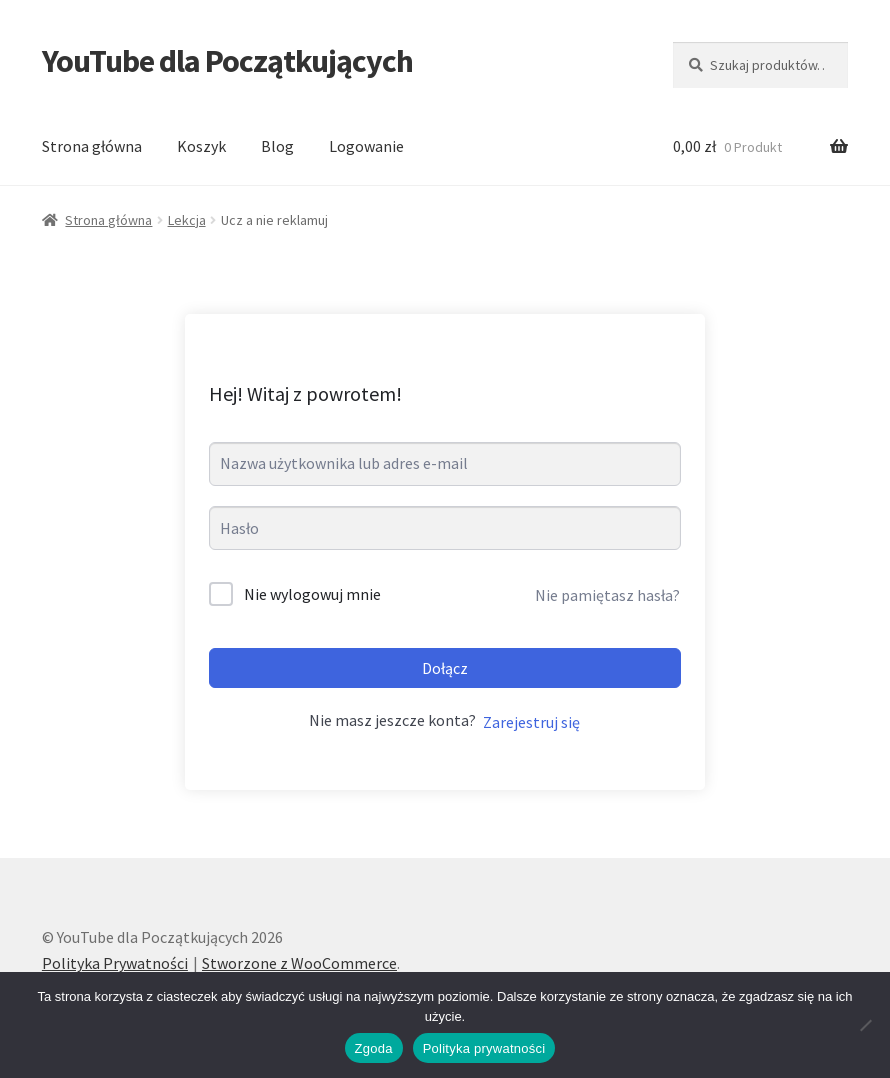 This screenshot has width=890, height=1078. Describe the element at coordinates (366, 146) in the screenshot. I see `Logowanie` at that location.